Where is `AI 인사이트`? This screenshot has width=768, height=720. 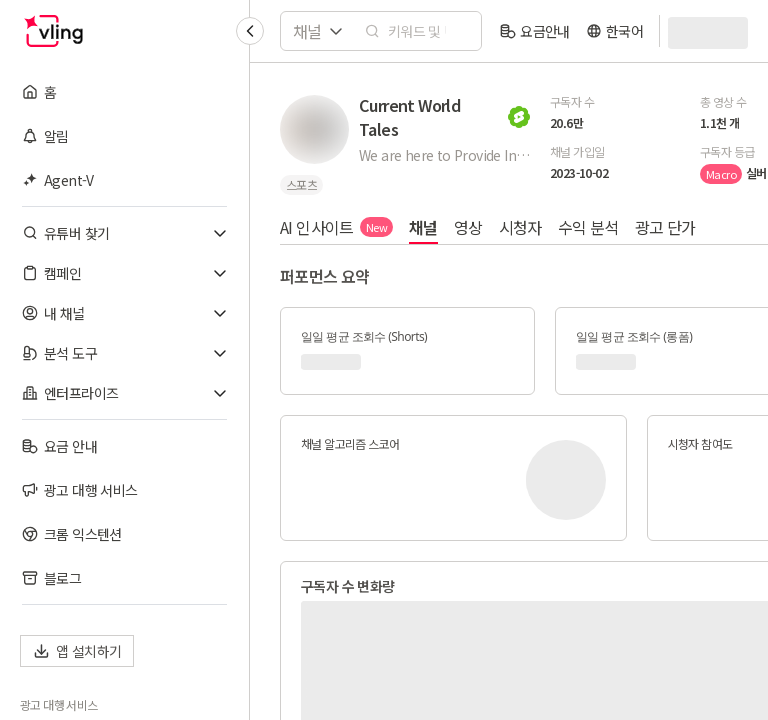 AI 인사이트 is located at coordinates (336, 227).